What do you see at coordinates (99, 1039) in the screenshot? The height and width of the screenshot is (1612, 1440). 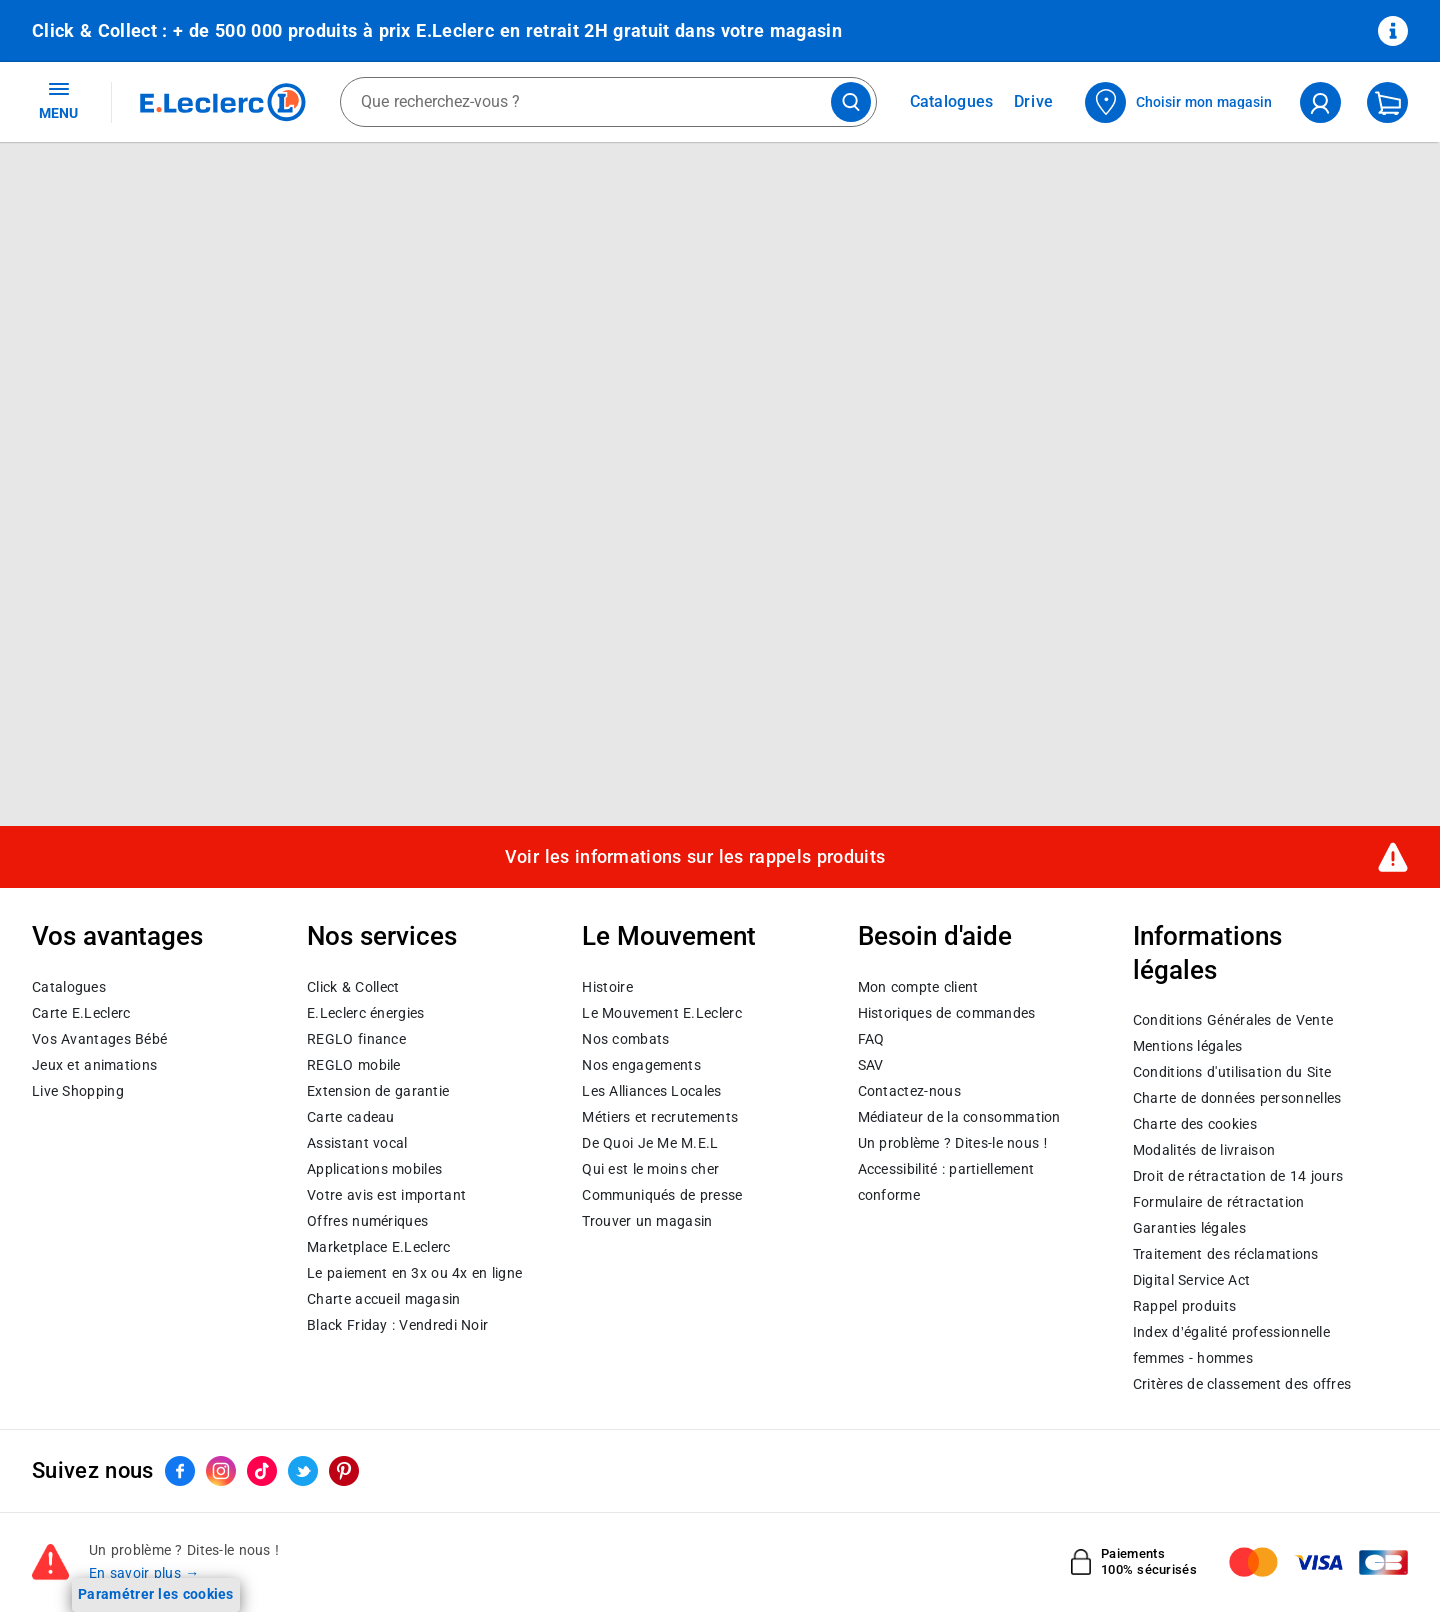 I see `Vos Avantages Bébé` at bounding box center [99, 1039].